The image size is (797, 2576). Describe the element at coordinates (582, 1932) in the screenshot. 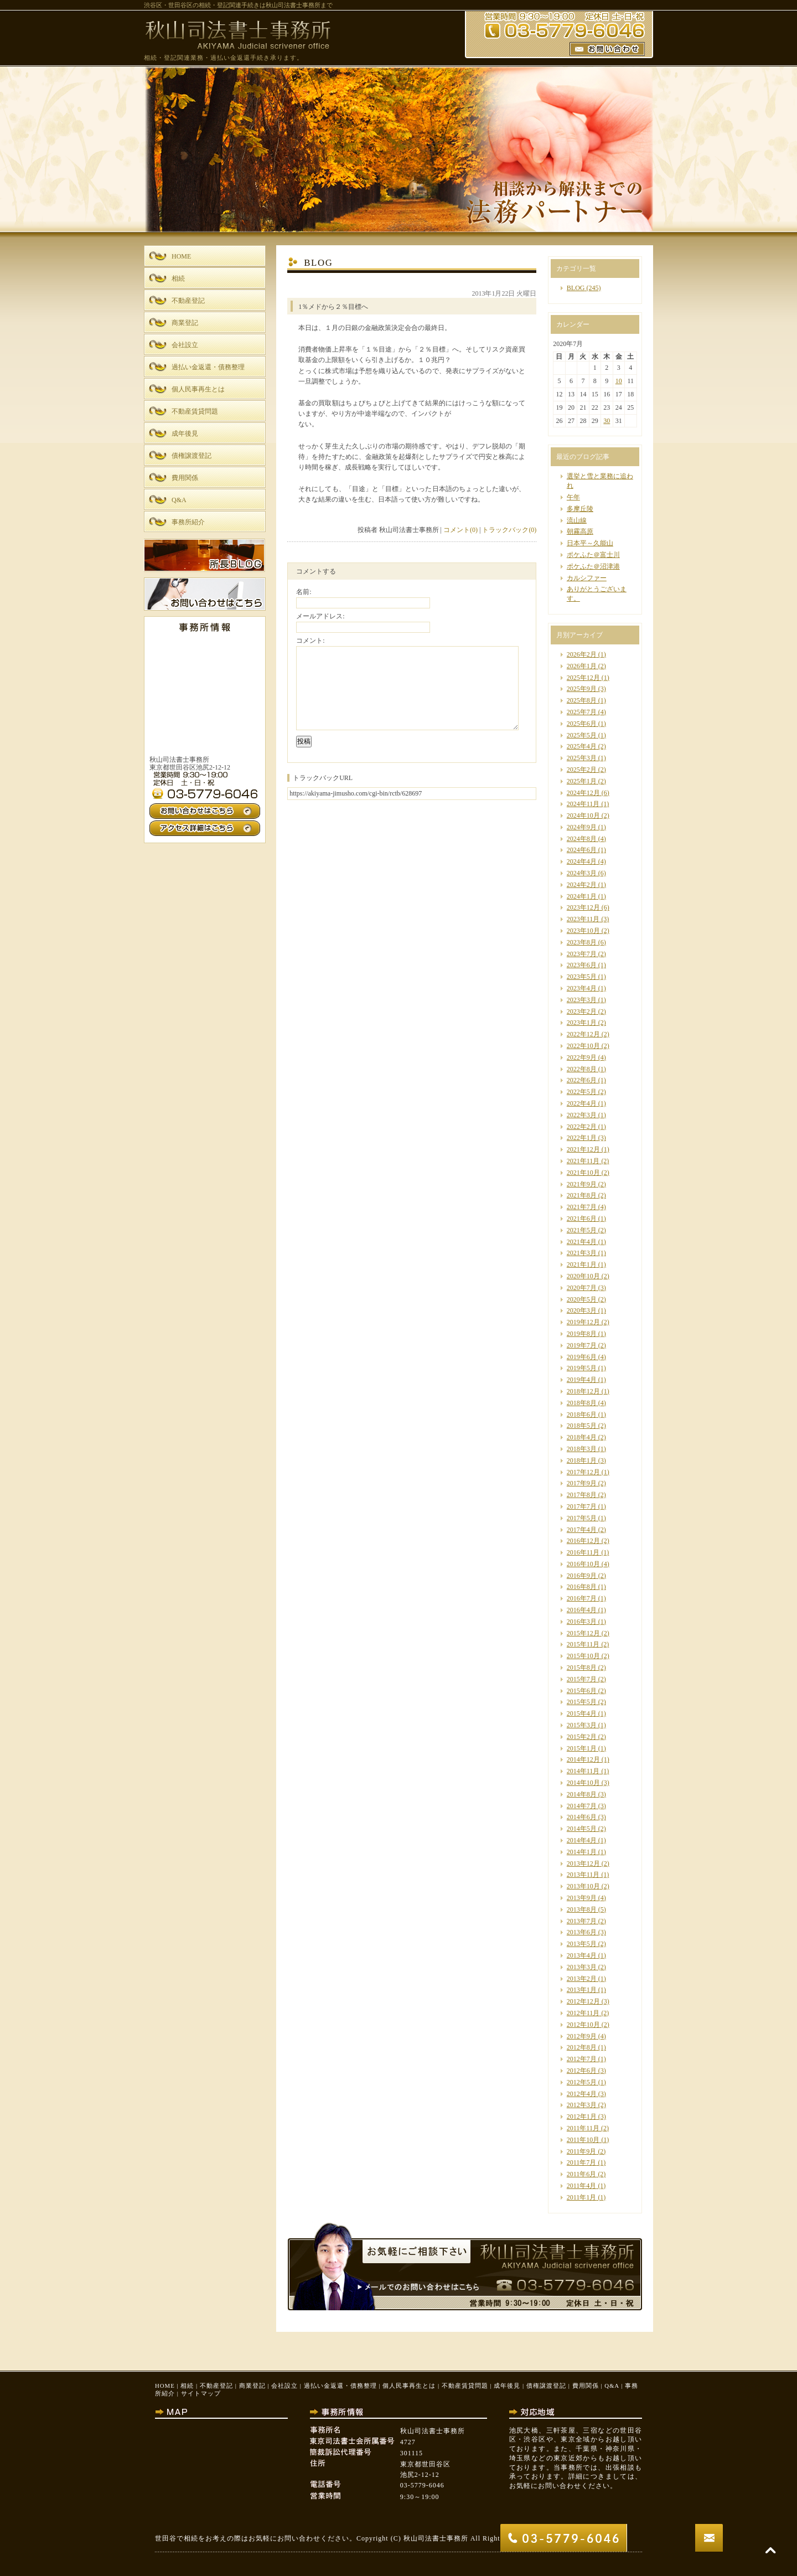

I see `2013年6月` at that location.